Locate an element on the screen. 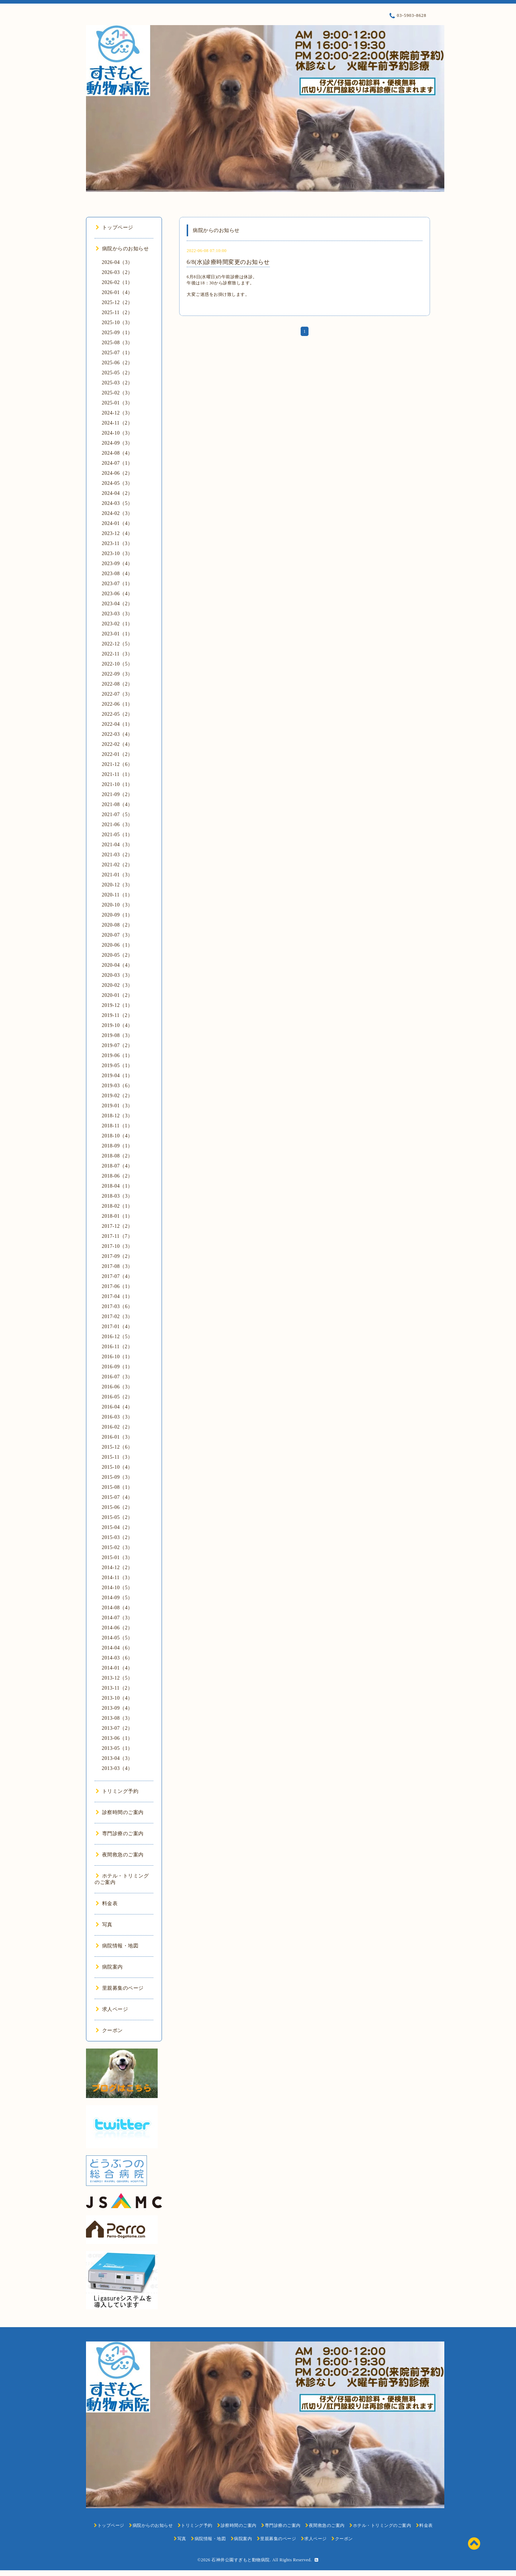  2015-05（2） is located at coordinates (117, 1517).